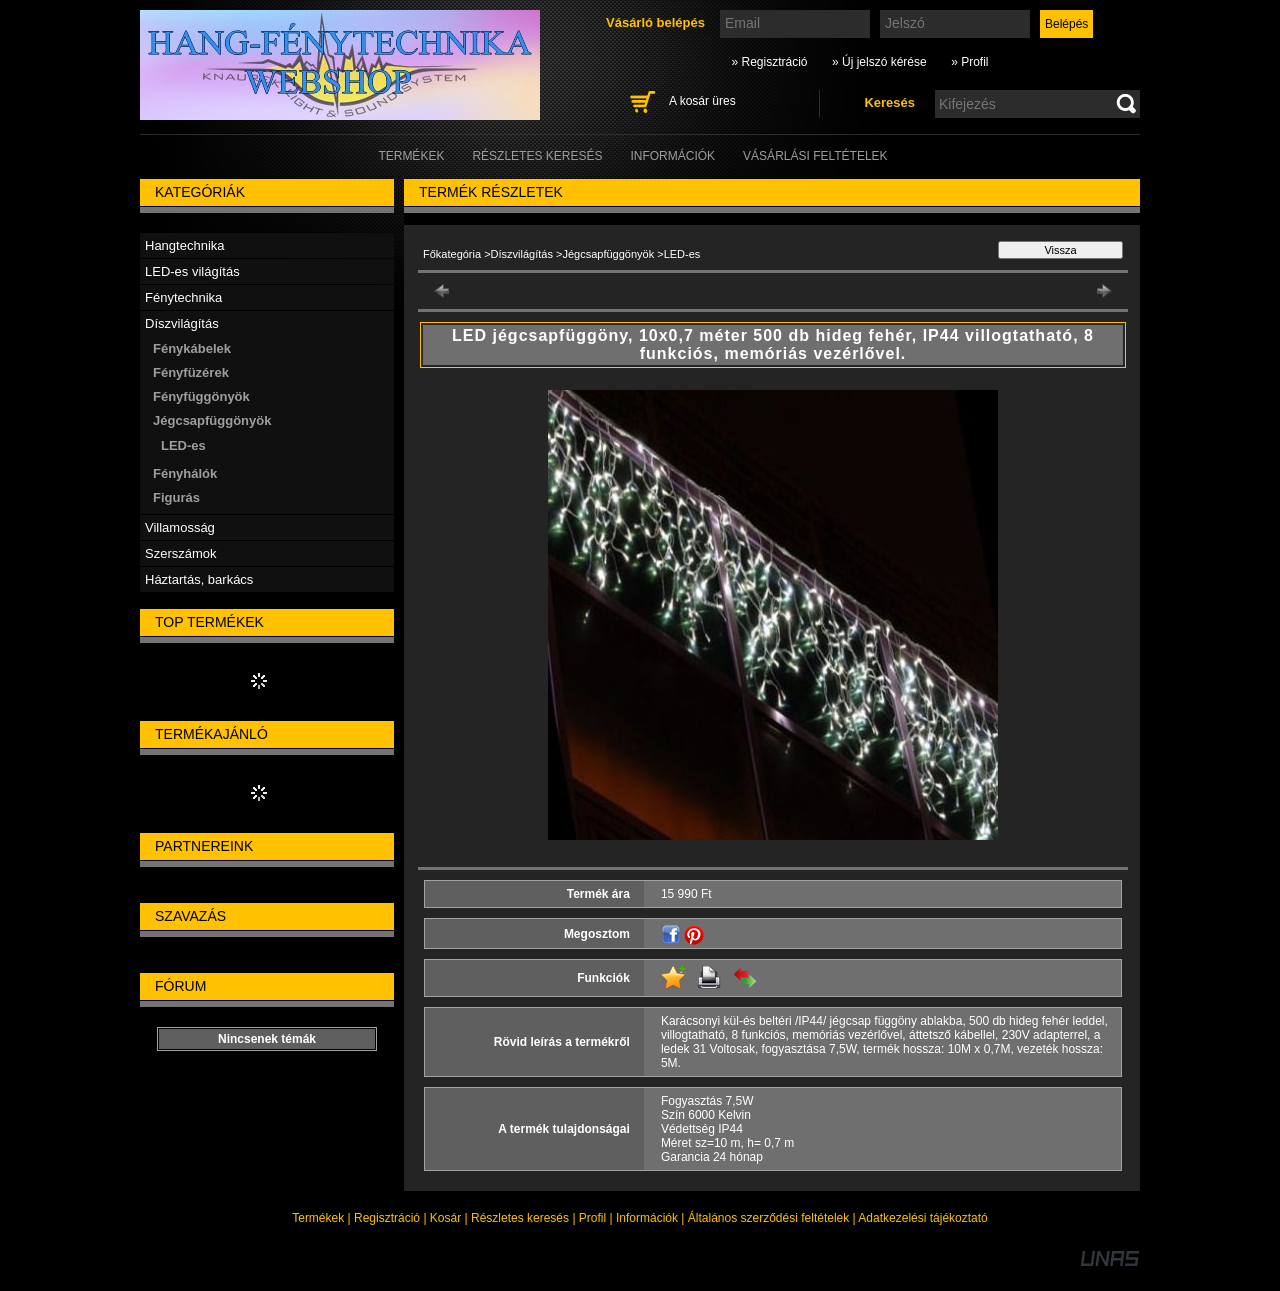 This screenshot has height=1291, width=1280. Describe the element at coordinates (647, 1218) in the screenshot. I see `Információk` at that location.